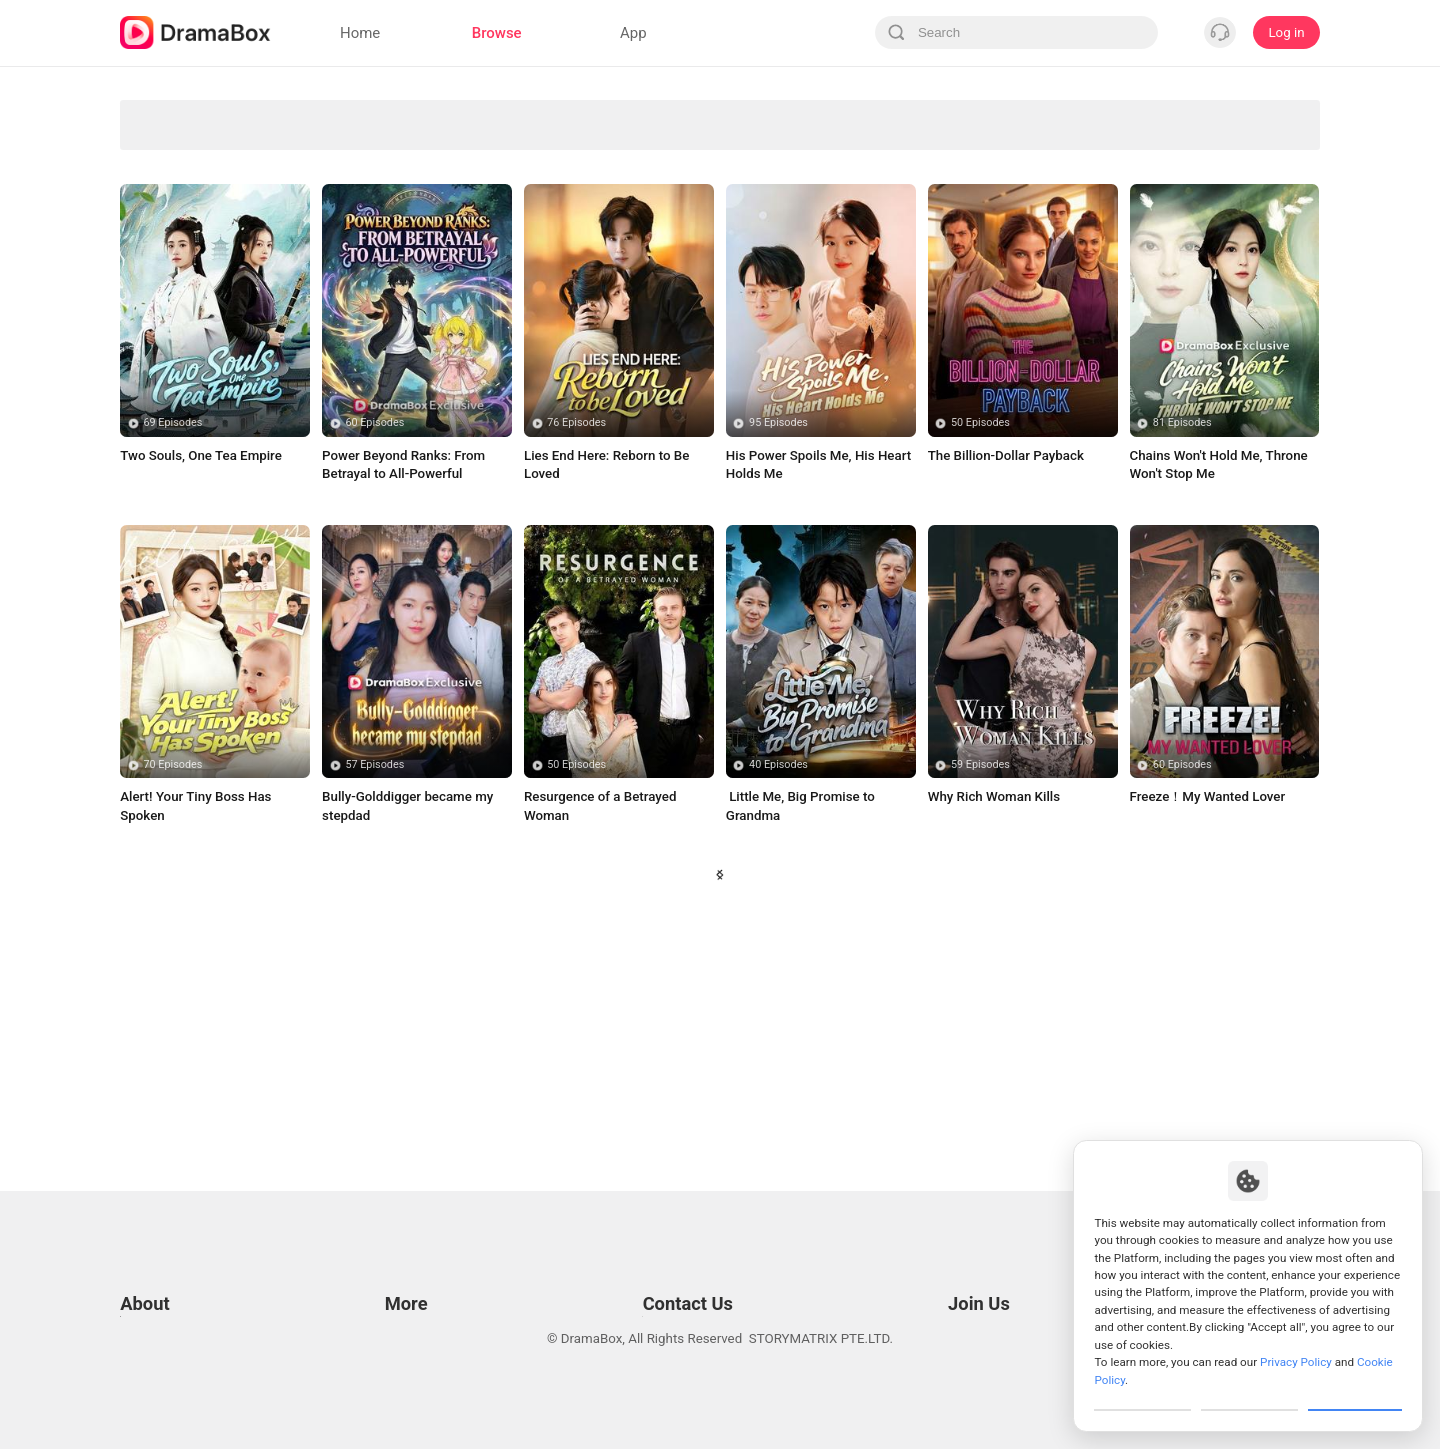 This screenshot has width=1440, height=1449. I want to click on Toxic Relationship, so click(1097, 324).